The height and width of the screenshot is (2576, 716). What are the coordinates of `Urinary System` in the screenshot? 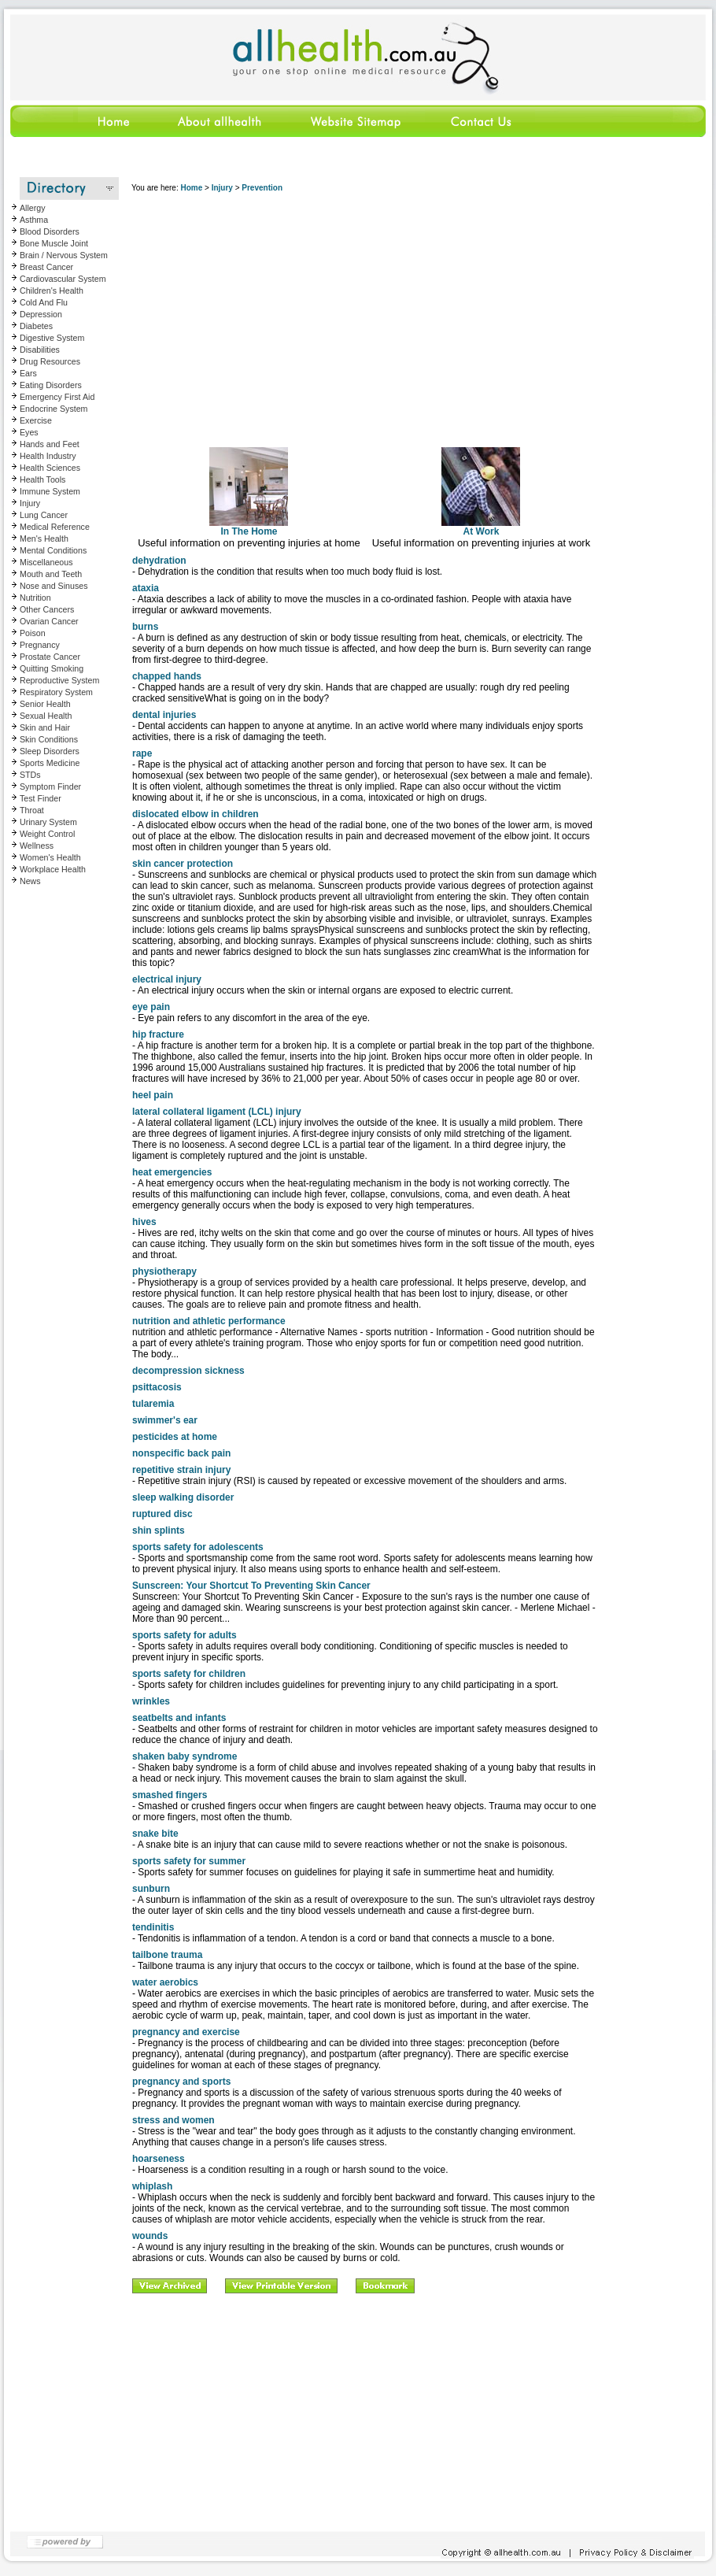 It's located at (48, 822).